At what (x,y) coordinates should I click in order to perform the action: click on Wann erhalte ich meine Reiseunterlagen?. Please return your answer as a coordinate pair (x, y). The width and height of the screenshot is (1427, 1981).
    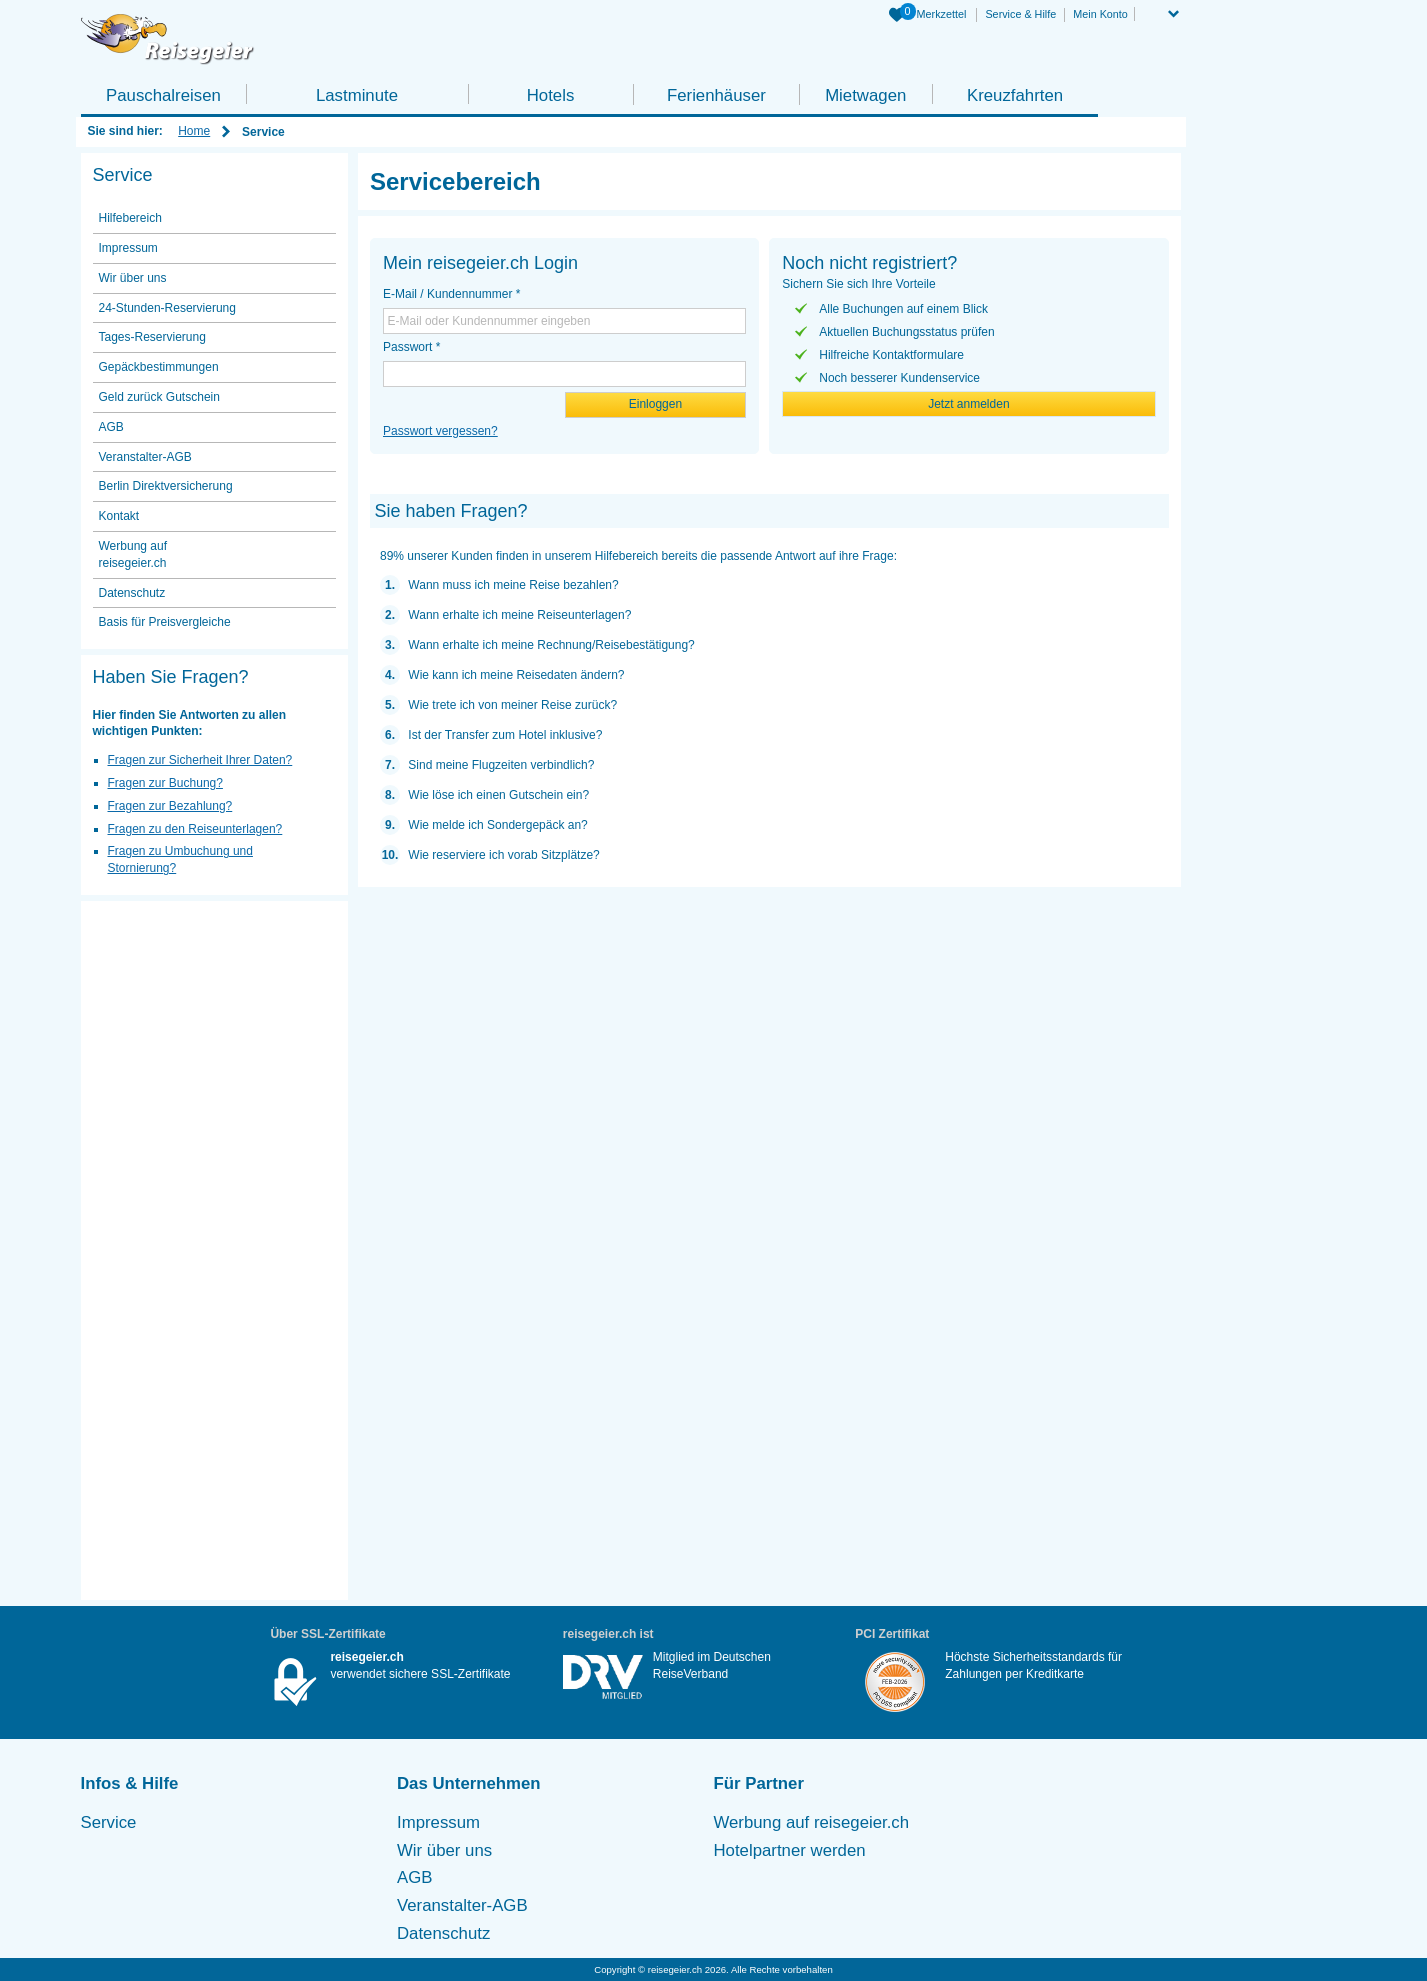
    Looking at the image, I should click on (519, 615).